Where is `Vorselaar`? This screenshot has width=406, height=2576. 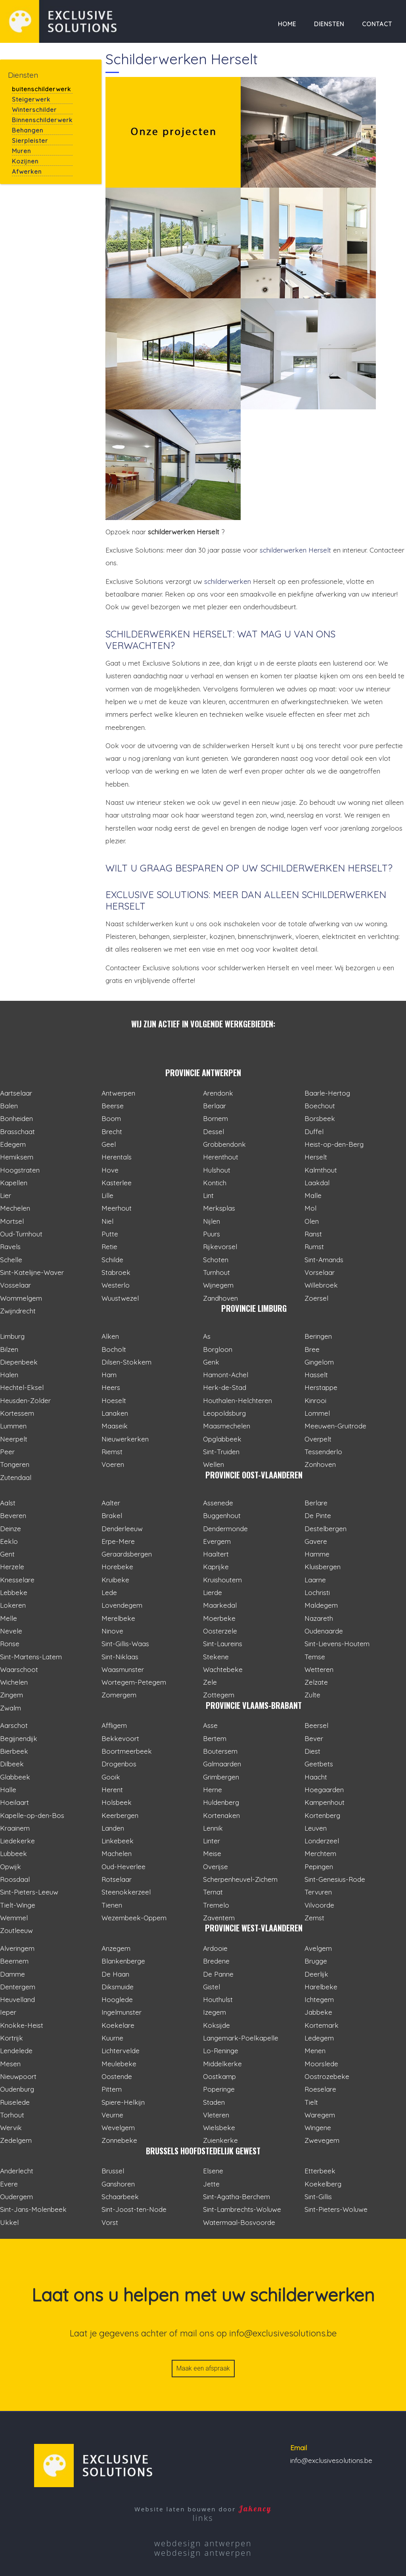
Vorselaar is located at coordinates (319, 1272).